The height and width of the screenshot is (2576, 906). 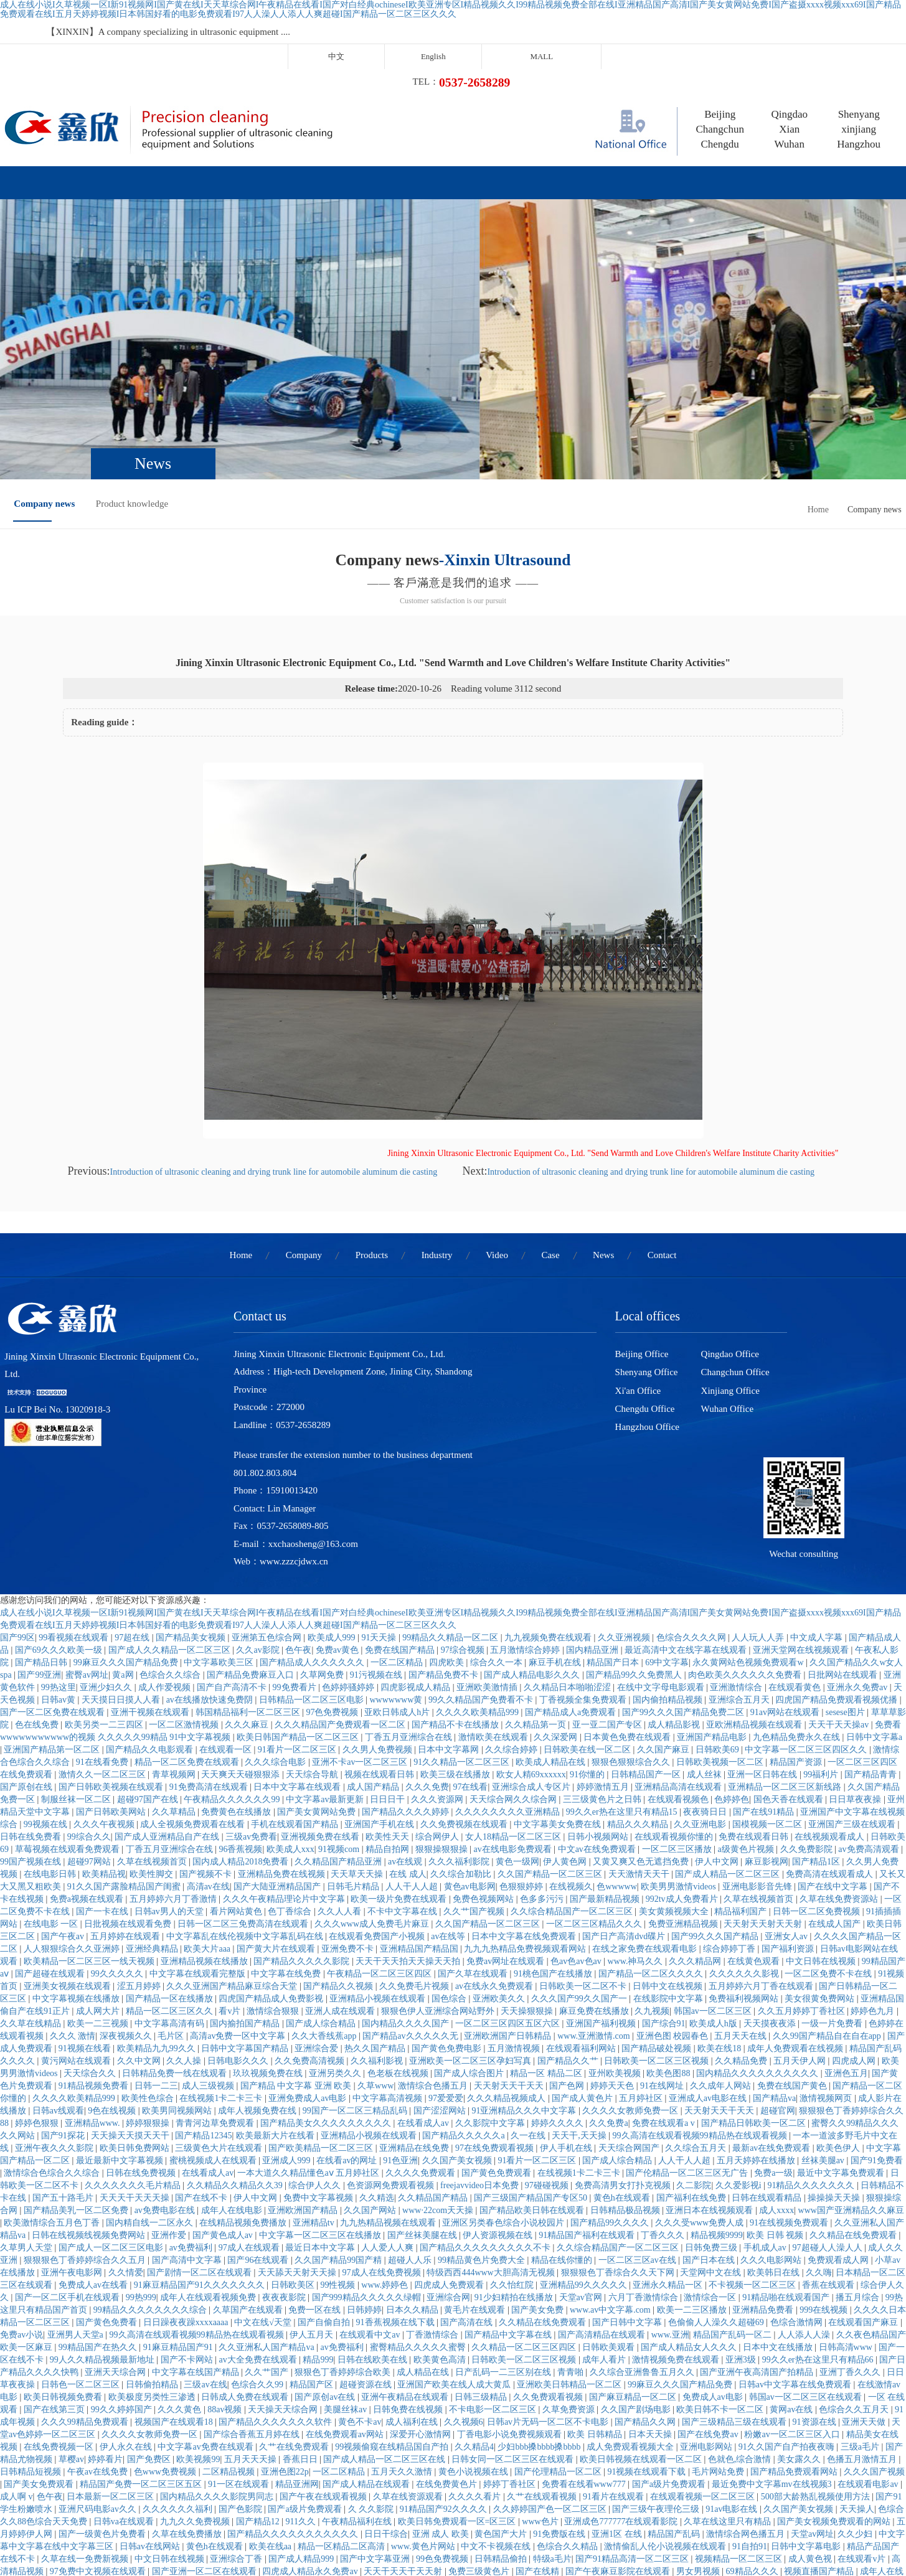 I want to click on 69中文字幕, so click(x=667, y=1523).